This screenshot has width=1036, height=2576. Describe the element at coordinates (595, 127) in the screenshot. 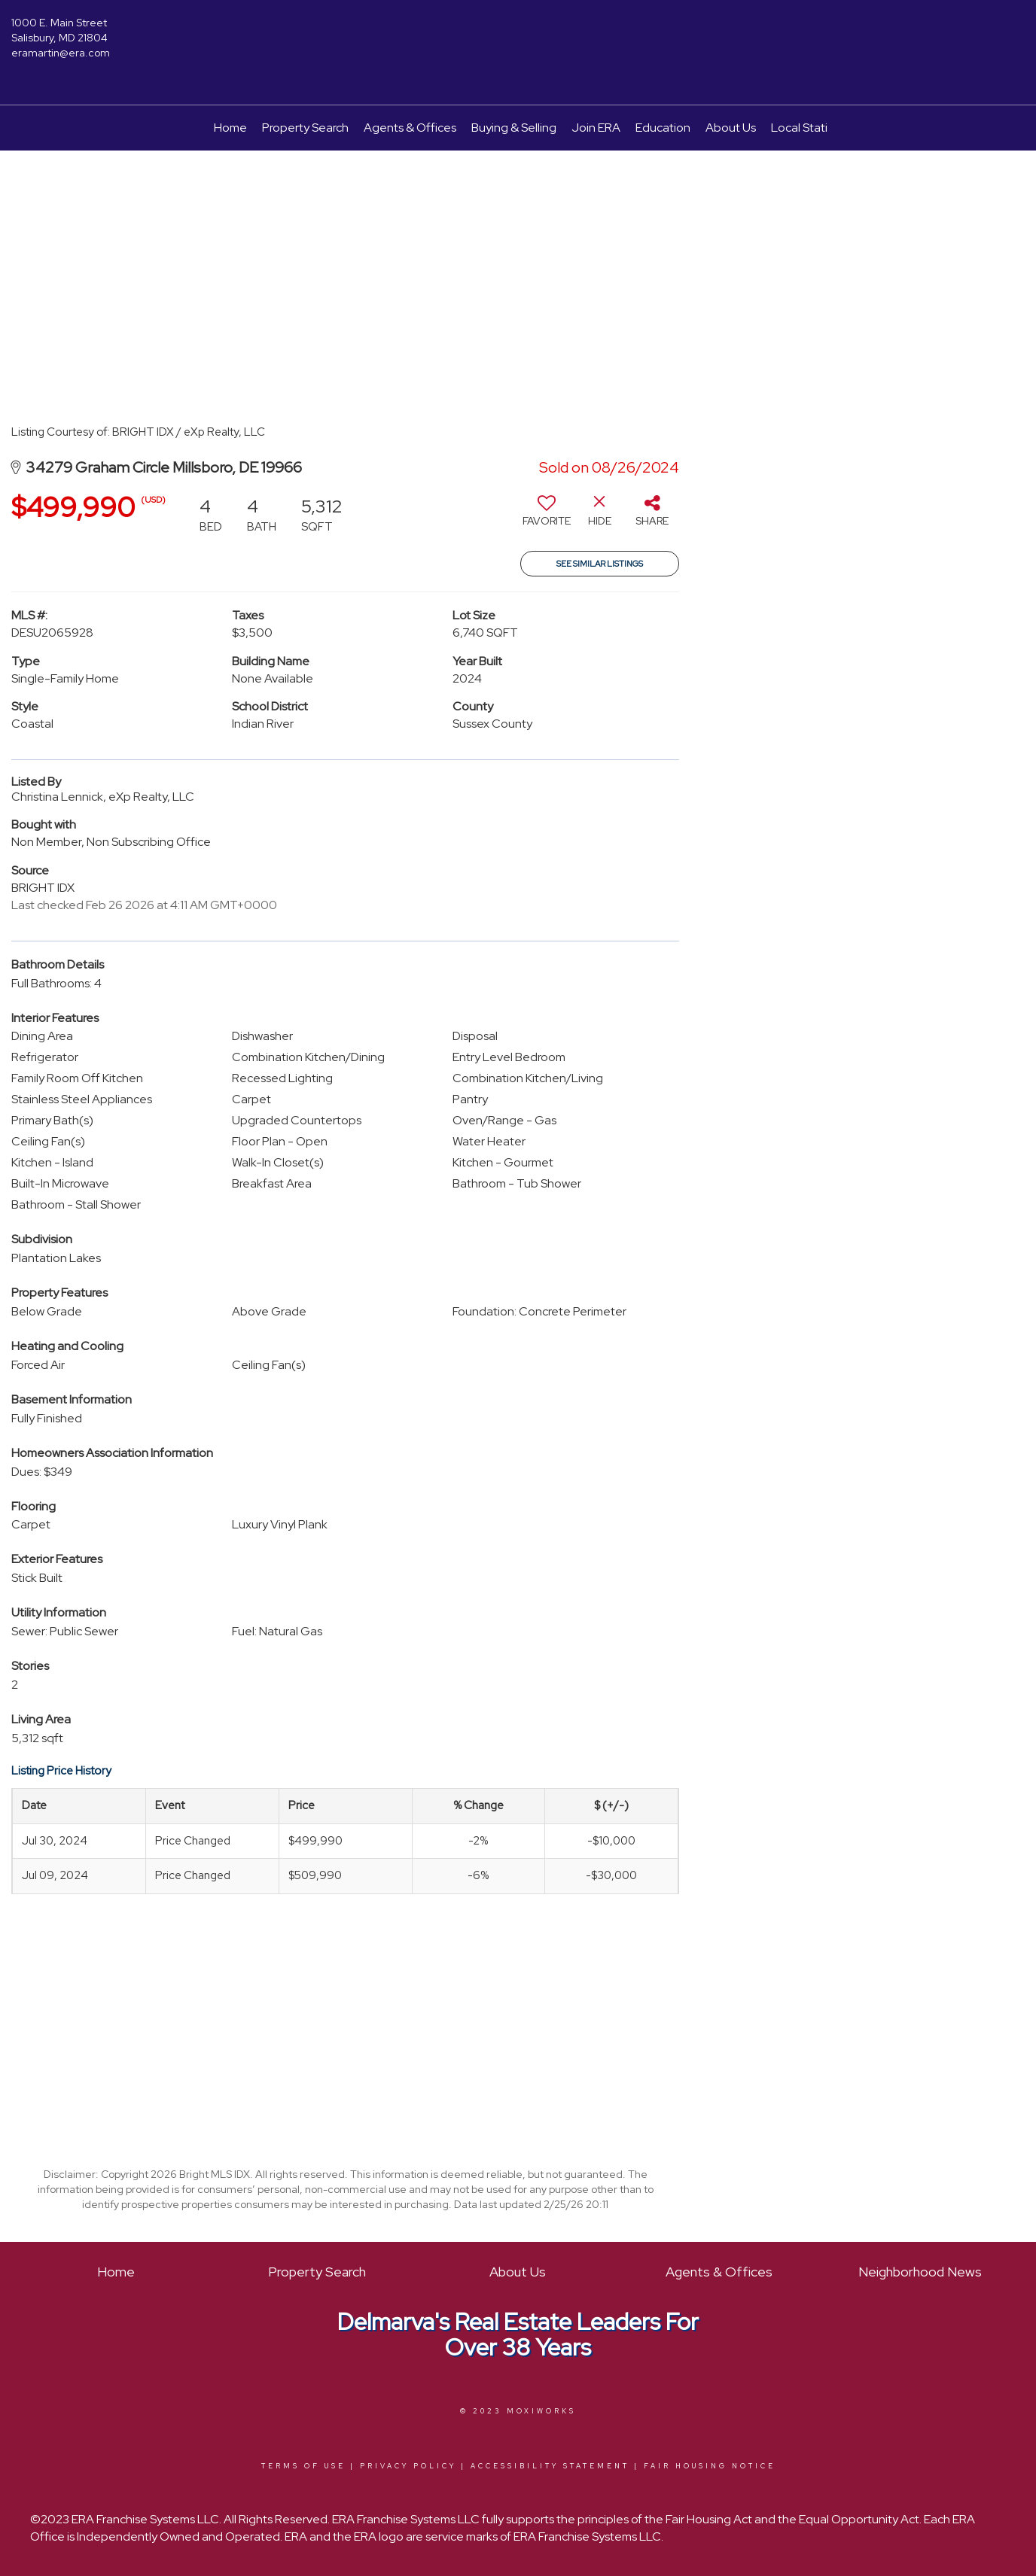

I see `Join ERA` at that location.